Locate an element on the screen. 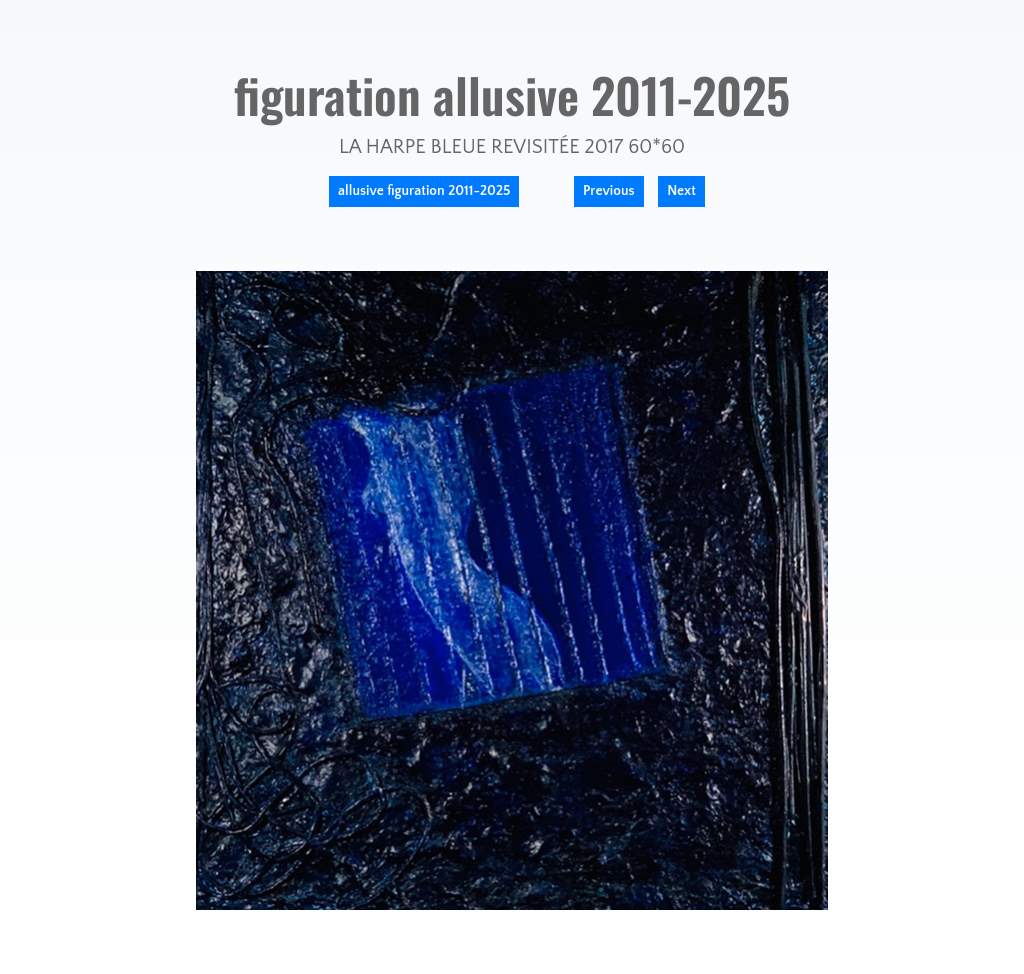 This screenshot has width=1024, height=974. Previous is located at coordinates (609, 191).